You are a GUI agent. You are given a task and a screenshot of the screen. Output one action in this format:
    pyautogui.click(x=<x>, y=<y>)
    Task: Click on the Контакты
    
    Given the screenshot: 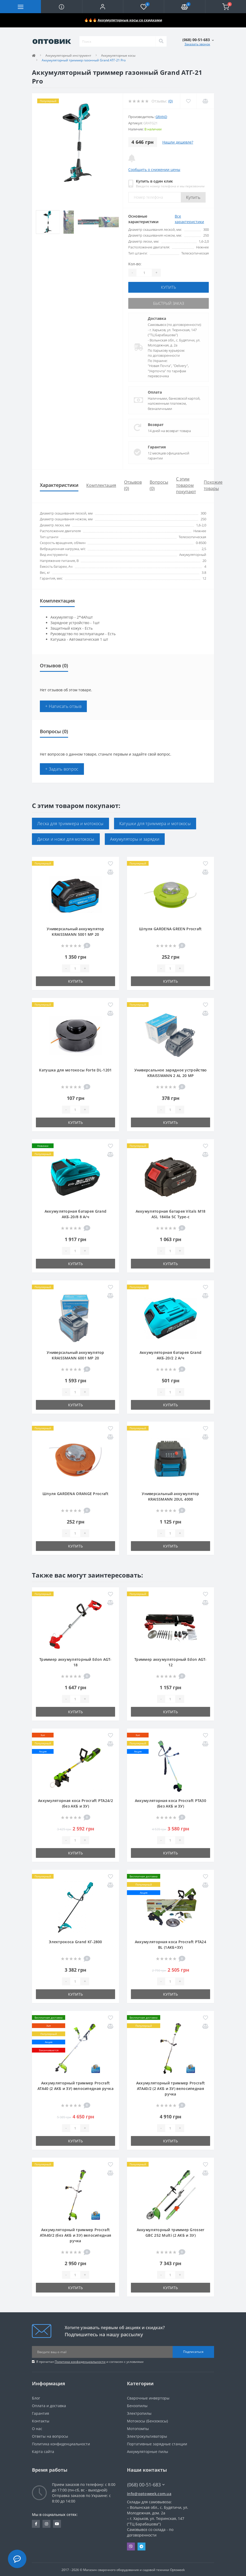 What is the action you would take?
    pyautogui.click(x=40, y=2419)
    